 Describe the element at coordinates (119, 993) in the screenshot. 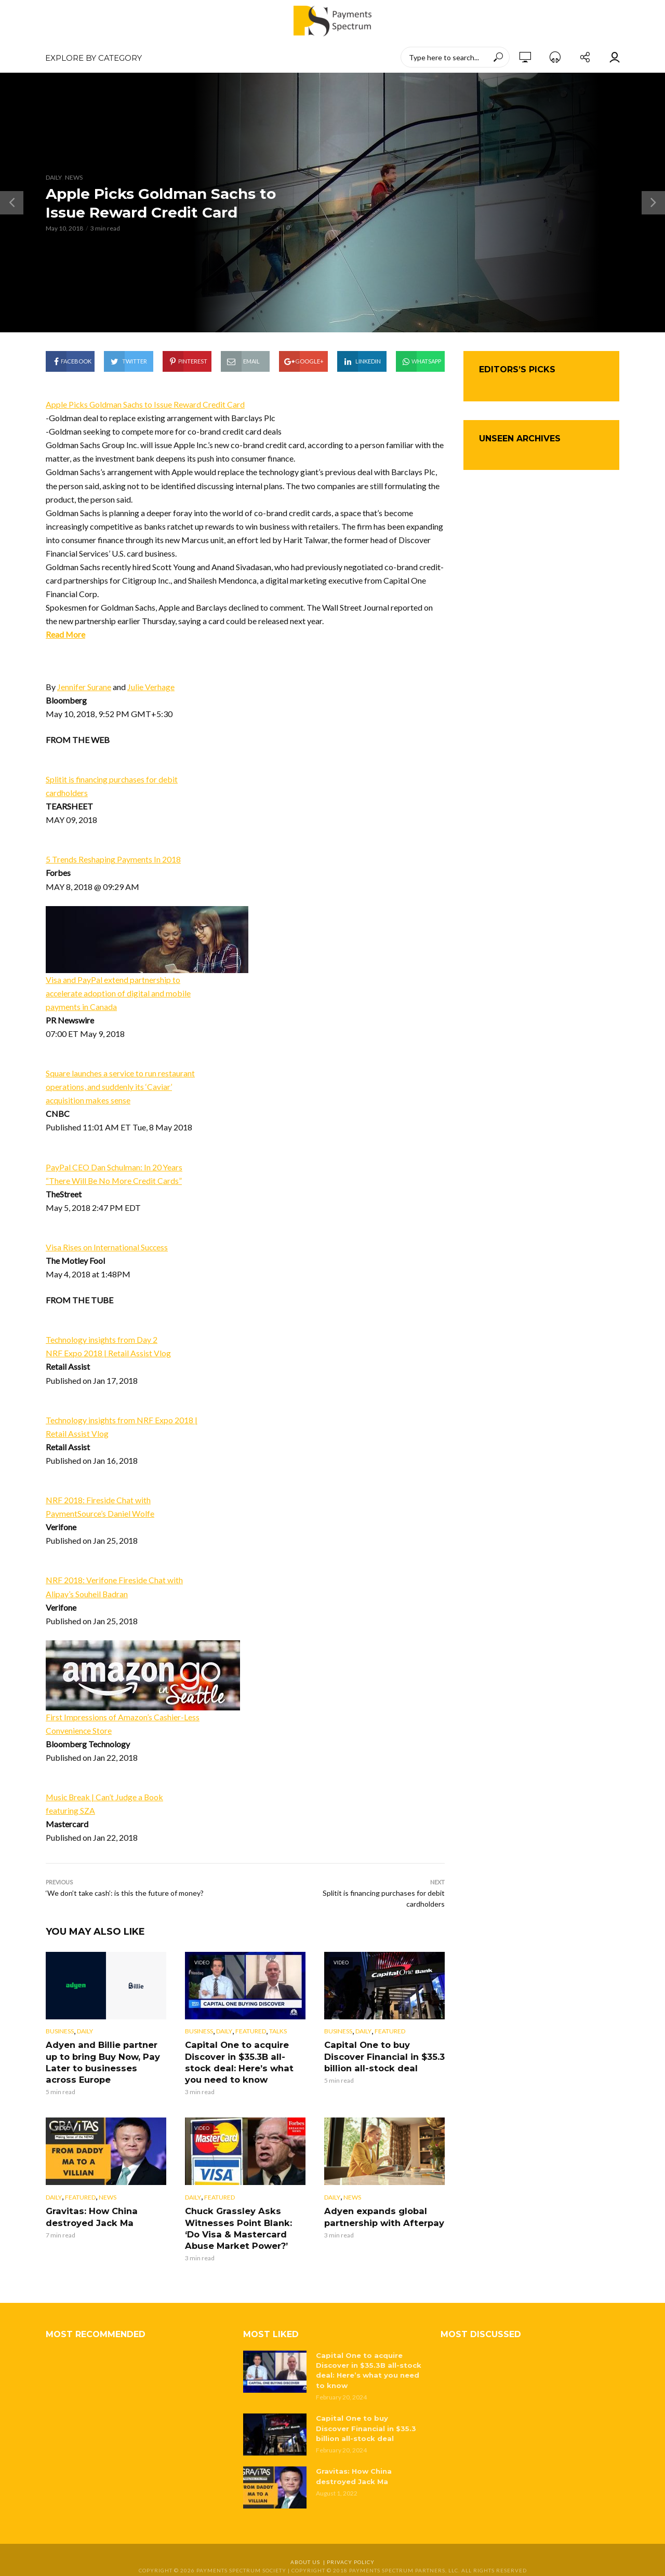

I see `Visa and PayPal extend partnership to accelerate adoption of digital and mobile payments in Canada` at that location.